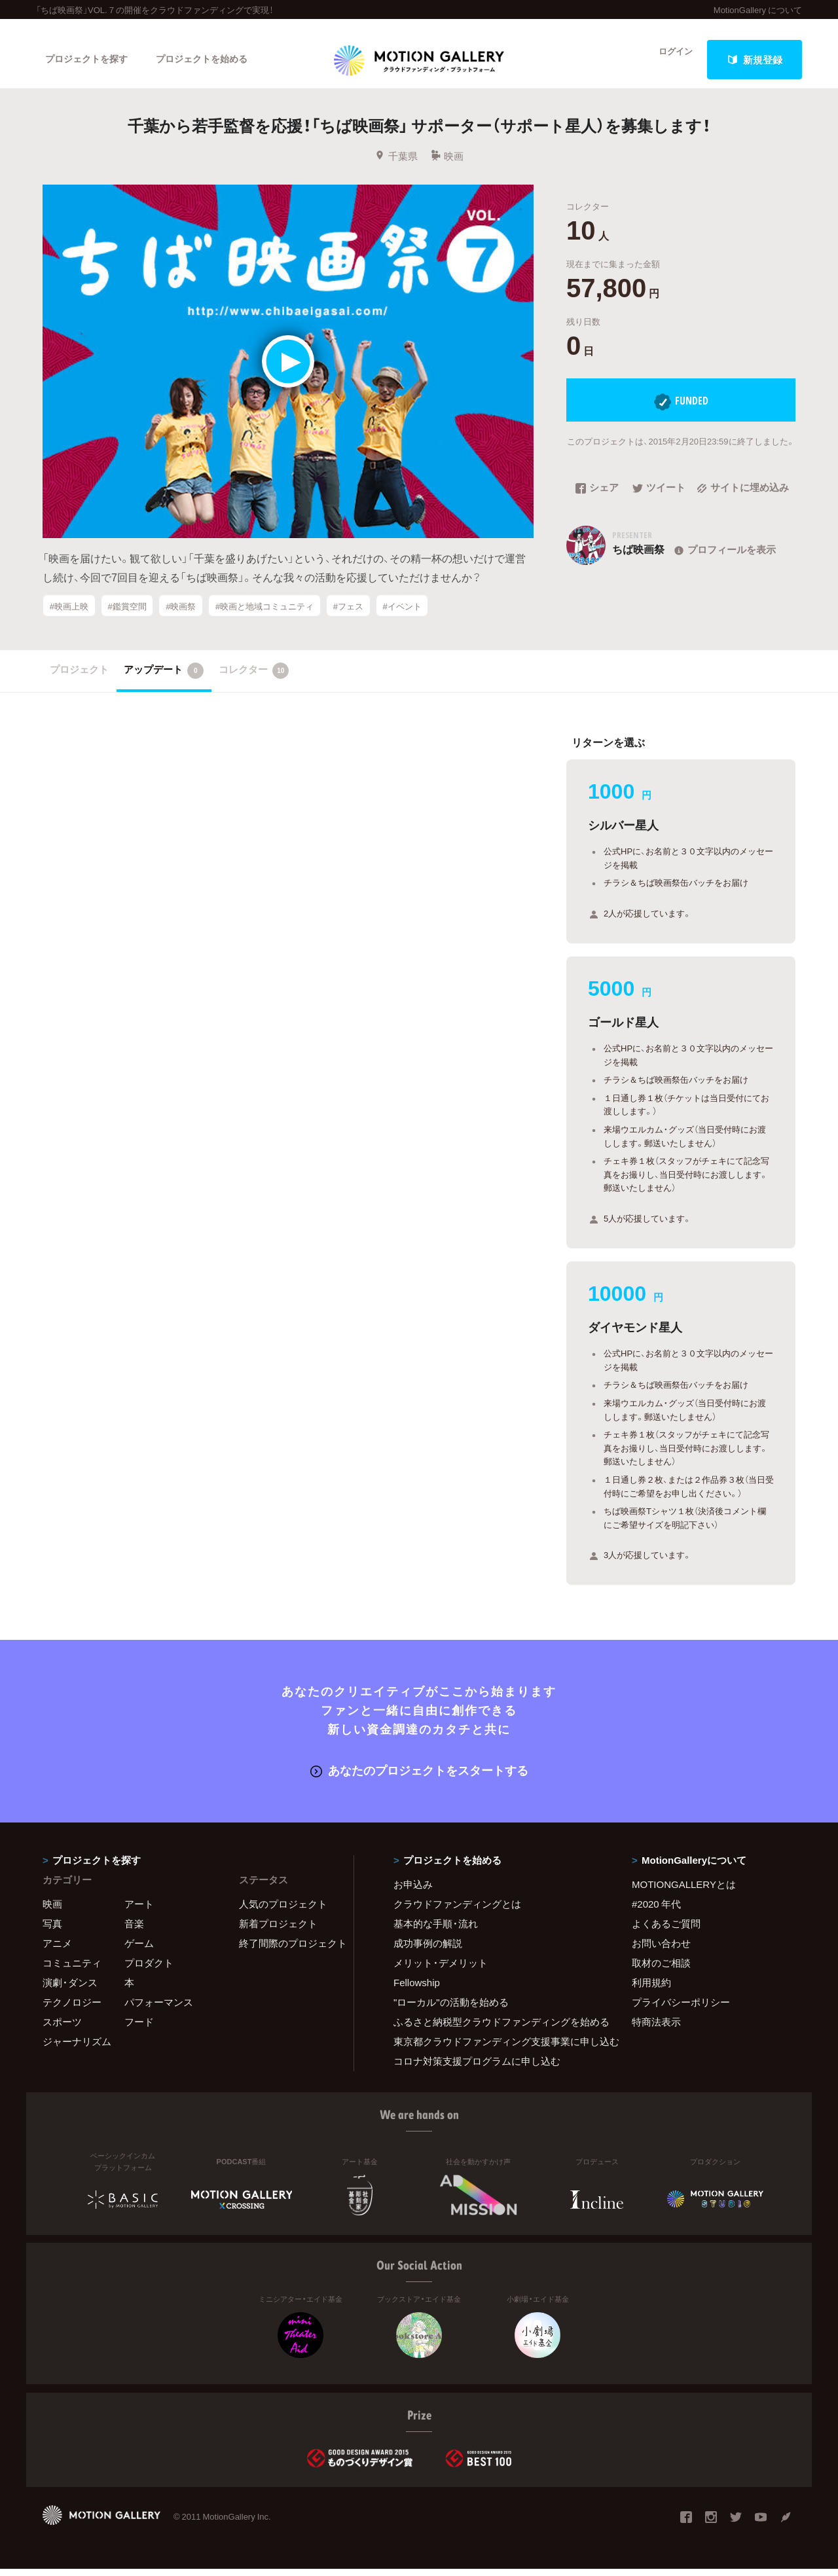  What do you see at coordinates (440, 1970) in the screenshot?
I see `メリット・デメリット` at bounding box center [440, 1970].